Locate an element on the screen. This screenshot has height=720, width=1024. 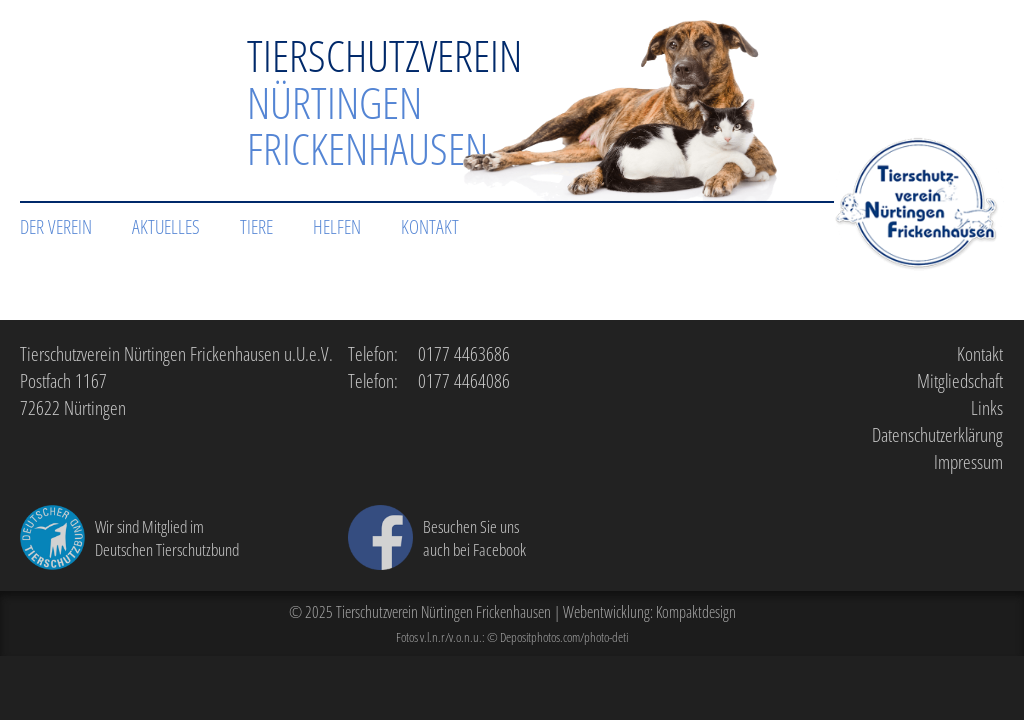
Kompaktdesign is located at coordinates (696, 612).